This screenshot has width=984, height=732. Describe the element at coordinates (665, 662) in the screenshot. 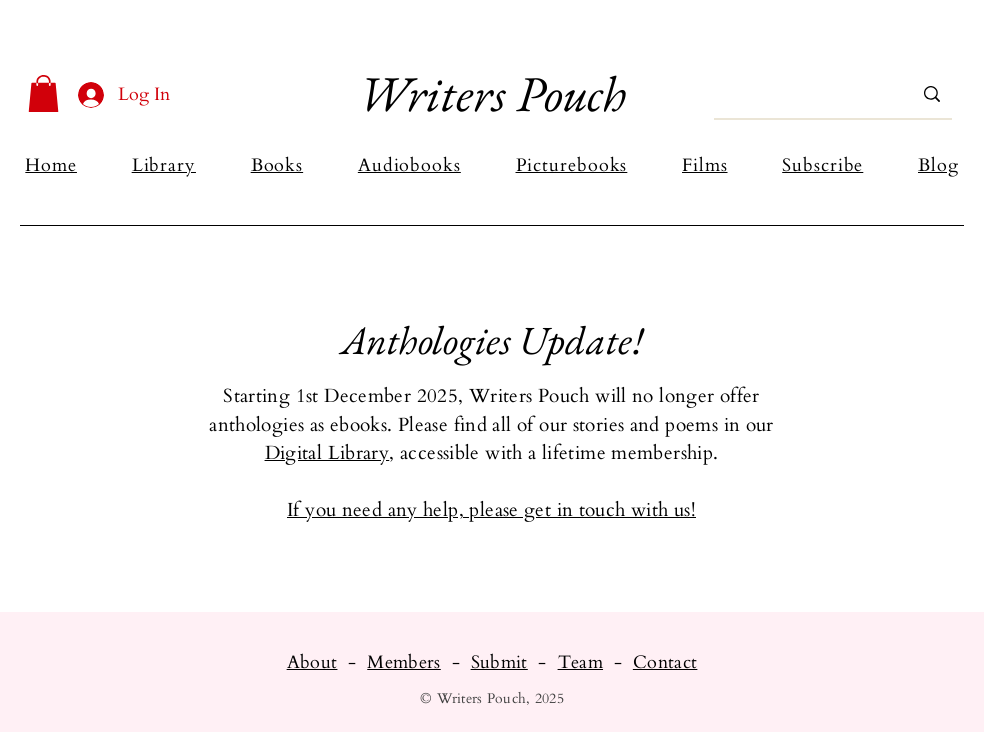

I see `Contact` at that location.